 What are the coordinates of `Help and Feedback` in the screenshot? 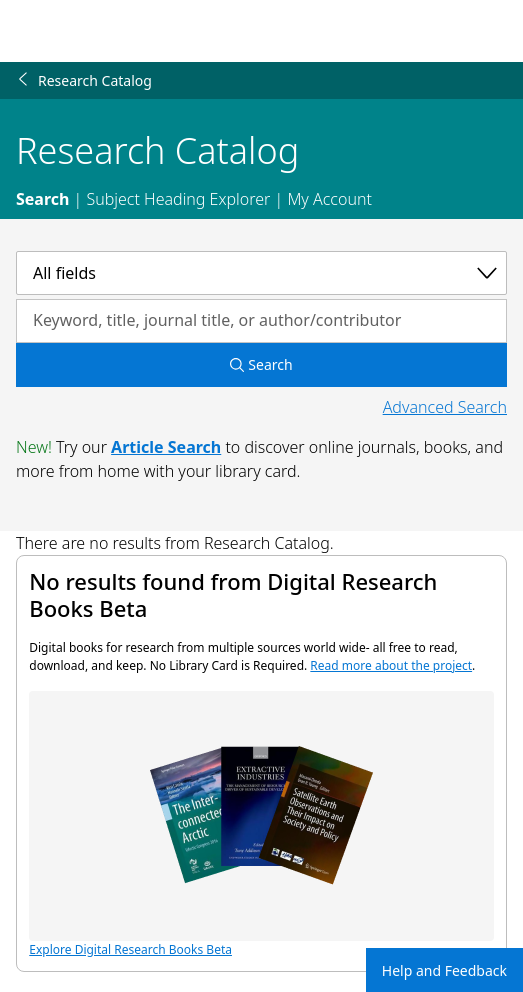 It's located at (444, 970).